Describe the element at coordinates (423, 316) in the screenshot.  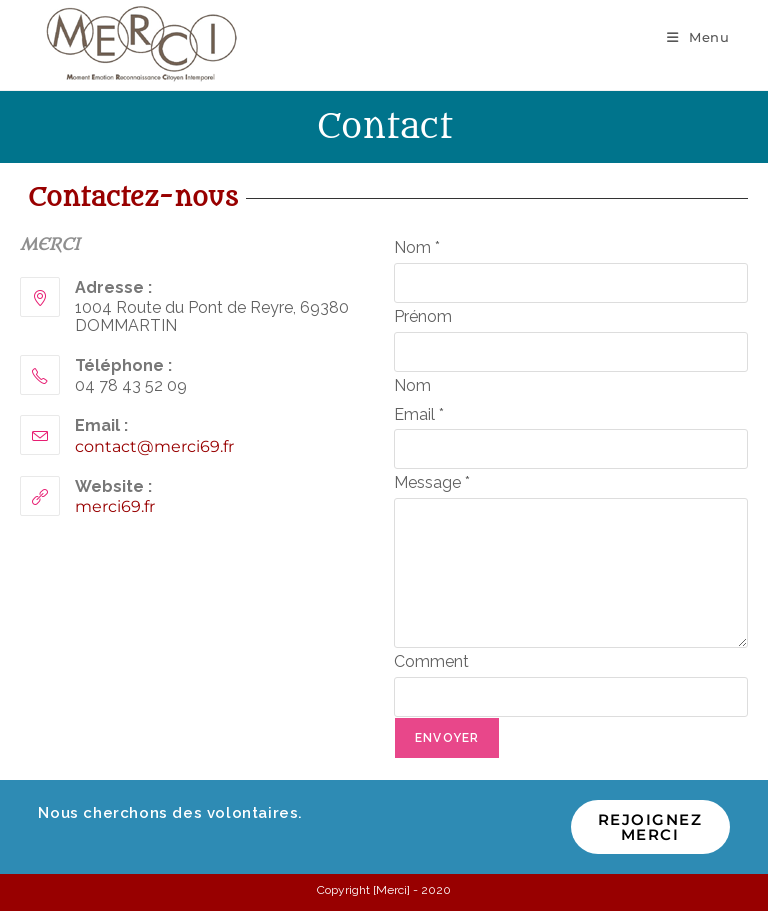
I see `Prénom` at that location.